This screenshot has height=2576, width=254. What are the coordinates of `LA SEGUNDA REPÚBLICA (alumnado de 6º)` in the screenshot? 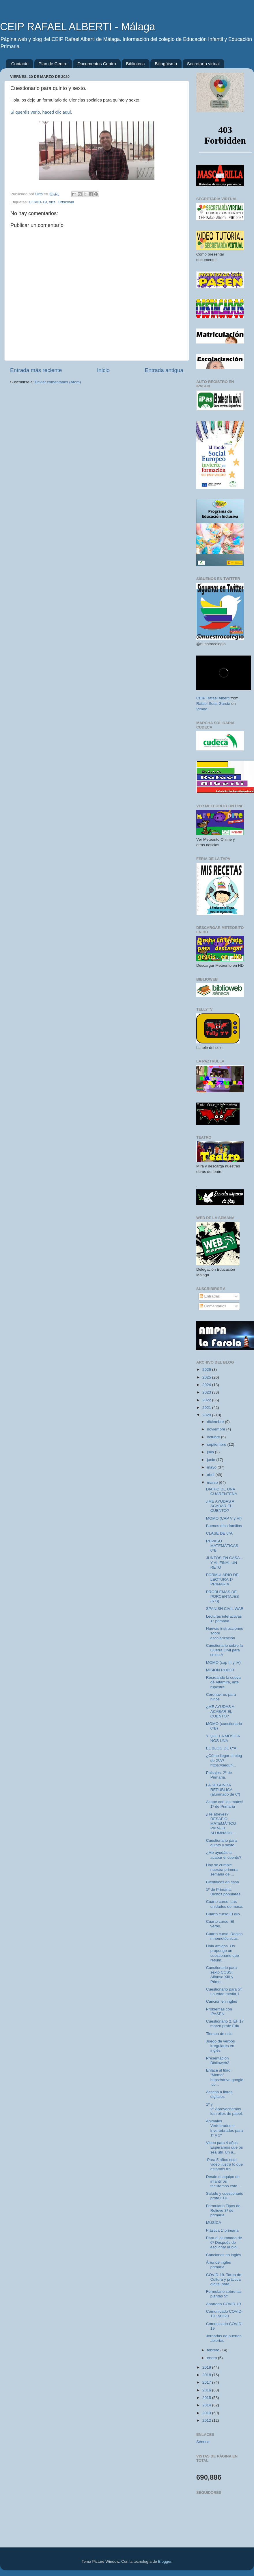 It's located at (223, 1789).